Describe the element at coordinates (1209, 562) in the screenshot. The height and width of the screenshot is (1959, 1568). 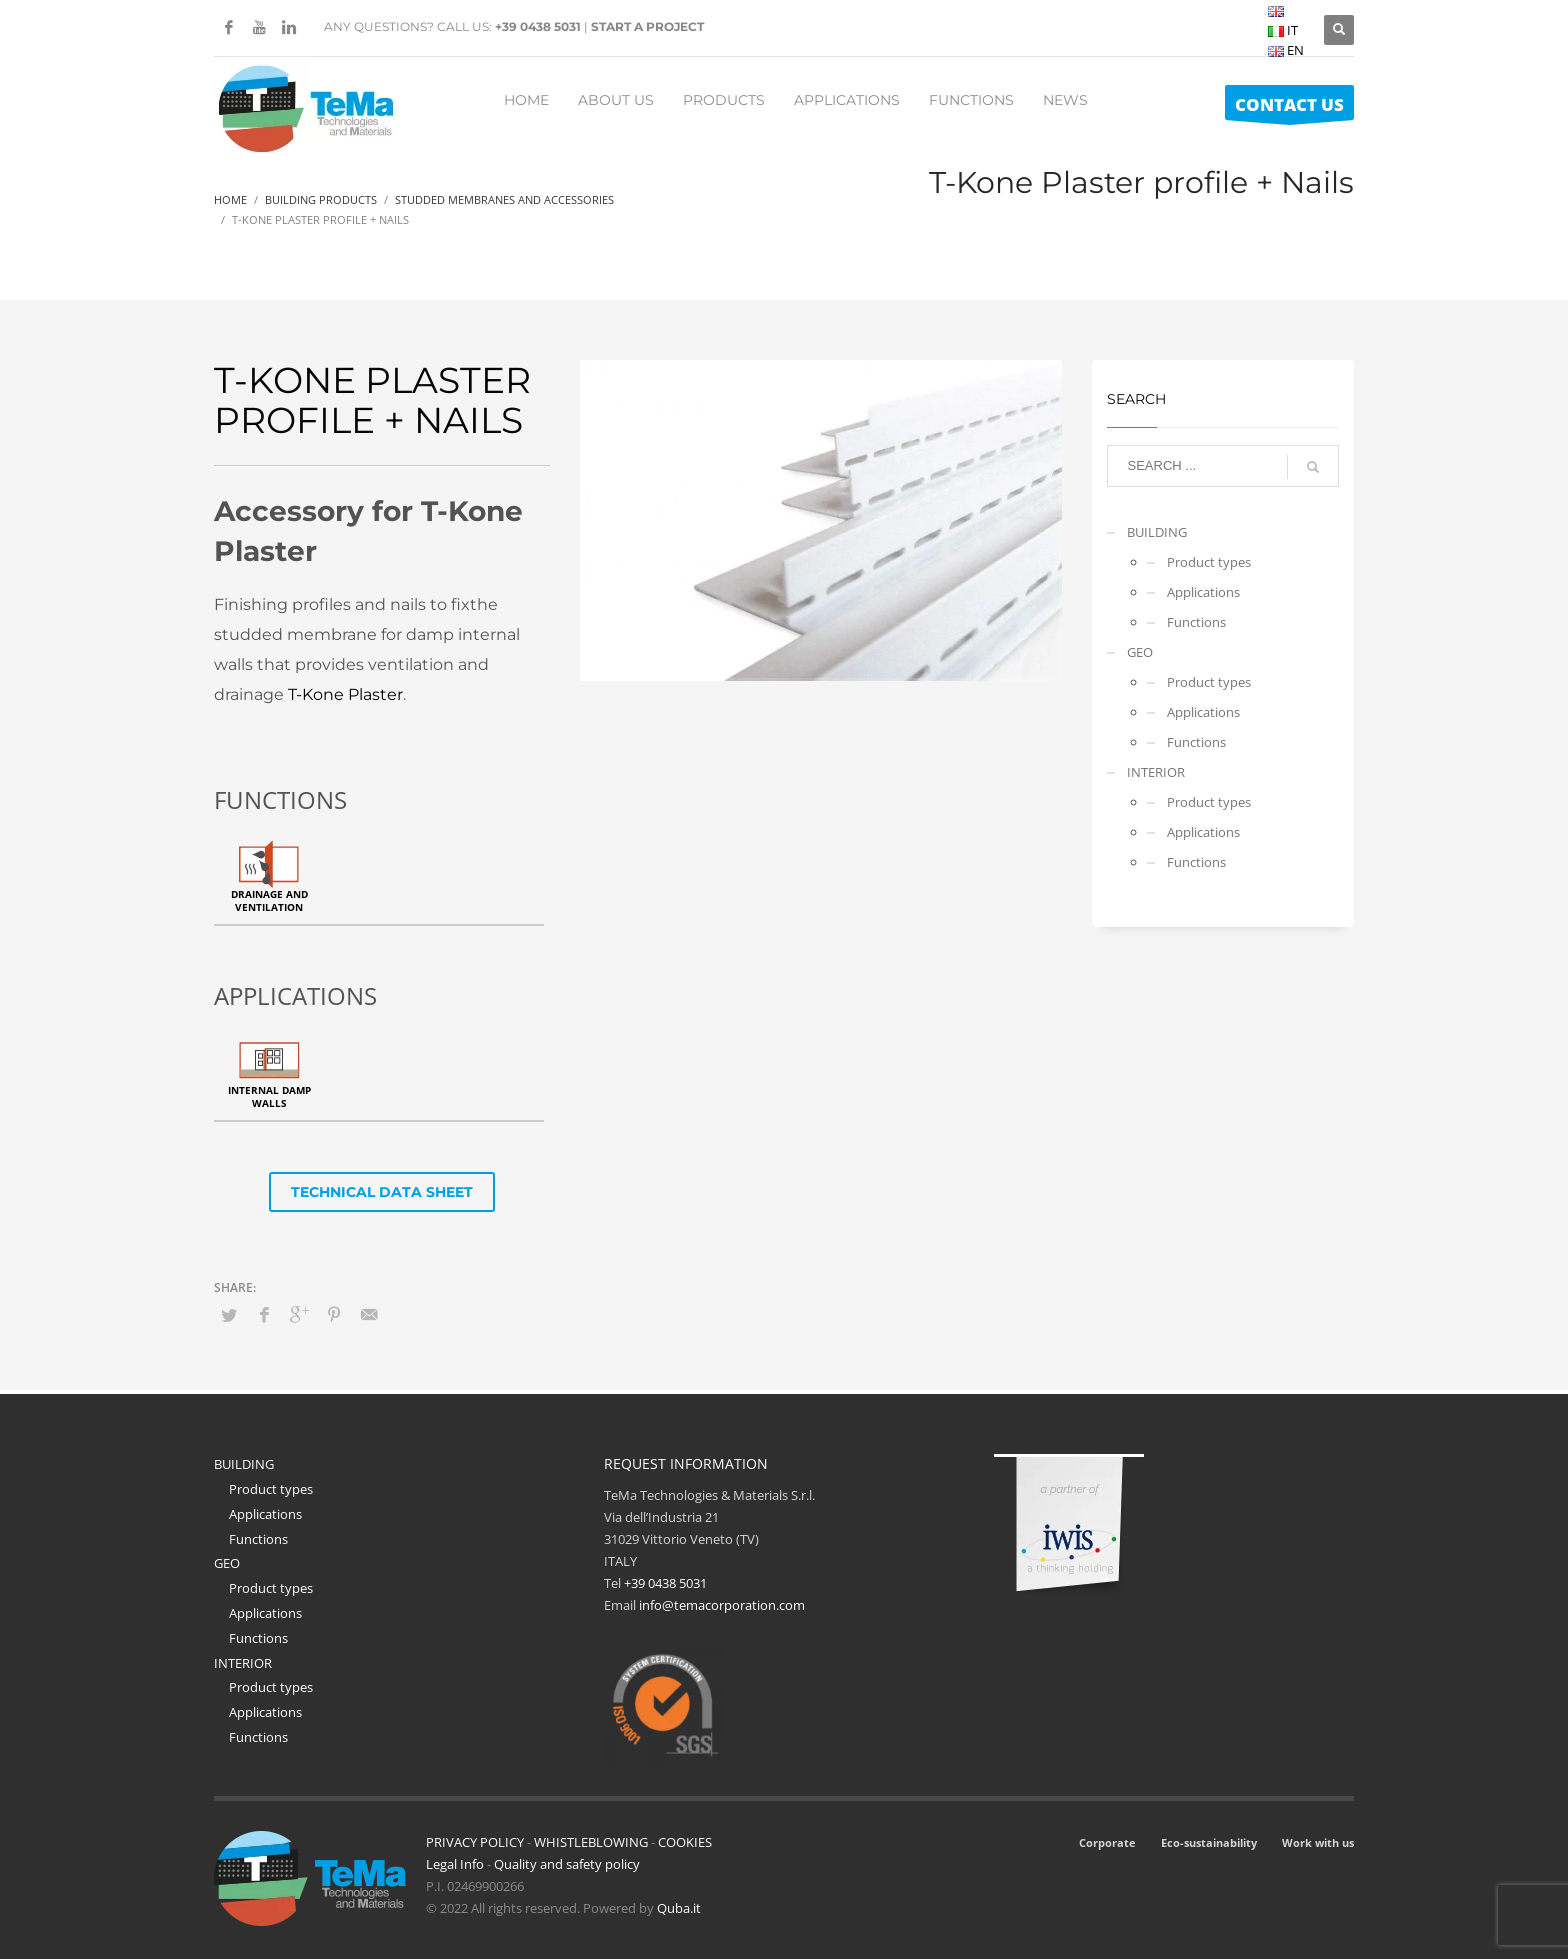
I see `Product types` at that location.